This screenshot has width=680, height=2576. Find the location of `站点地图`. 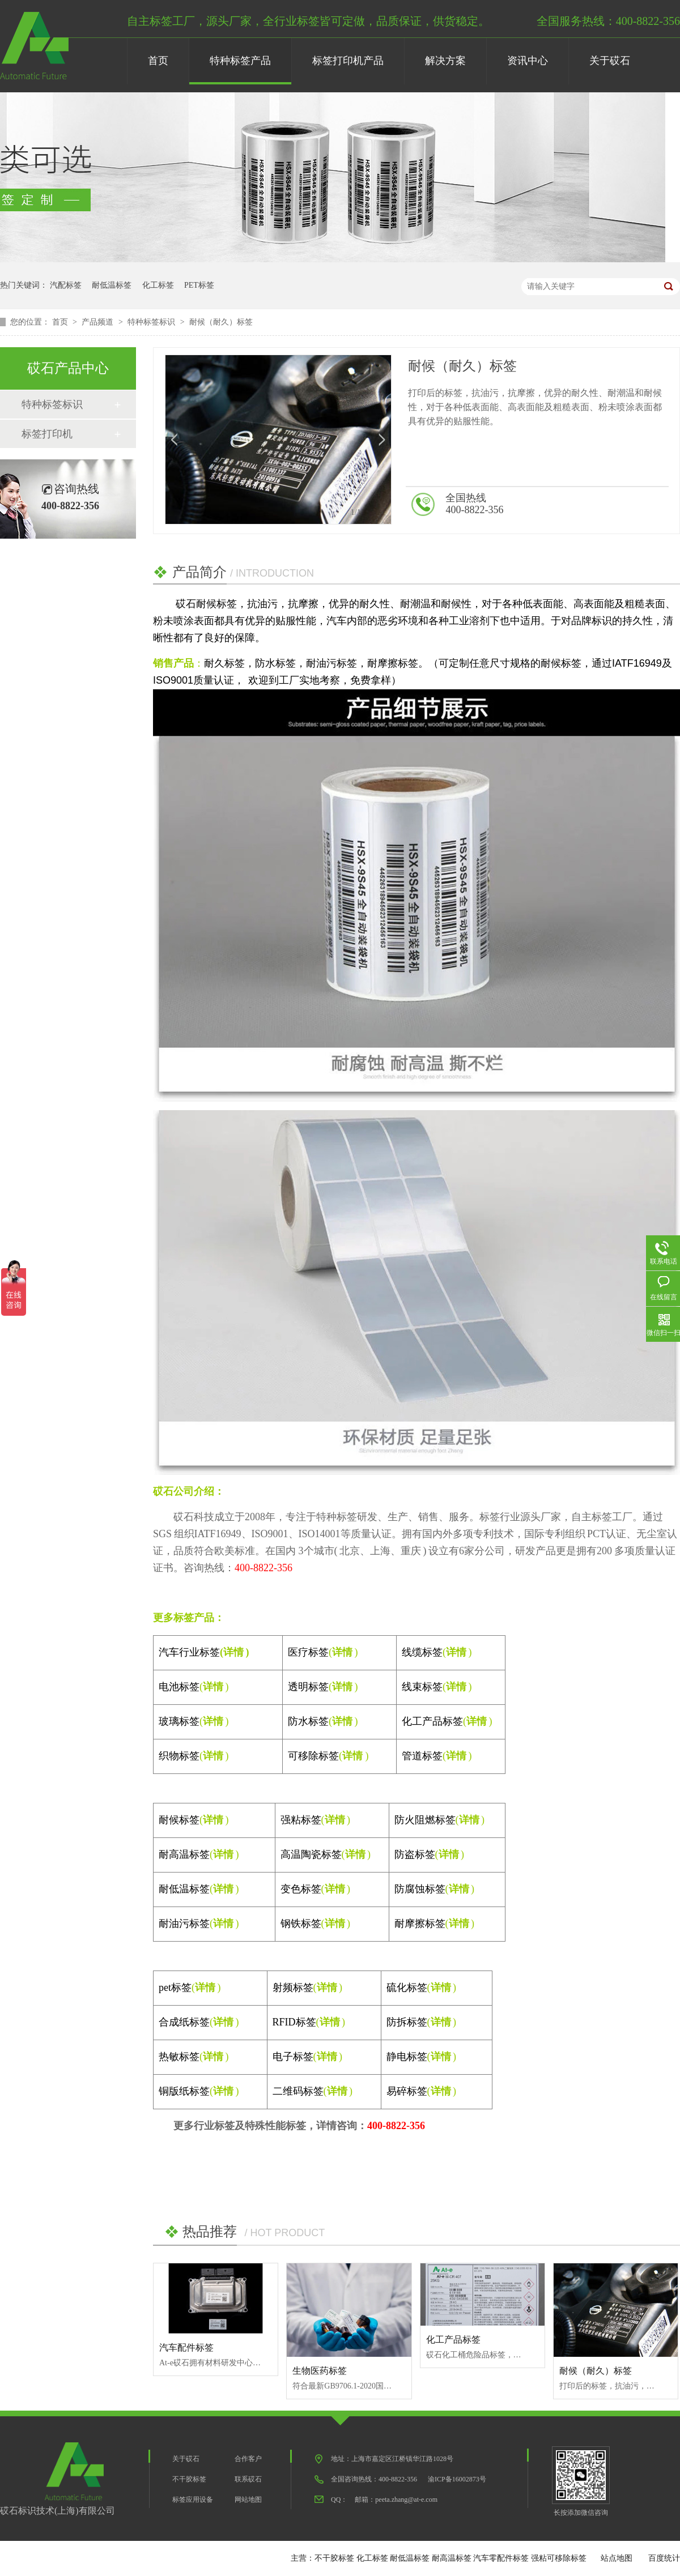

站点地图 is located at coordinates (616, 2558).